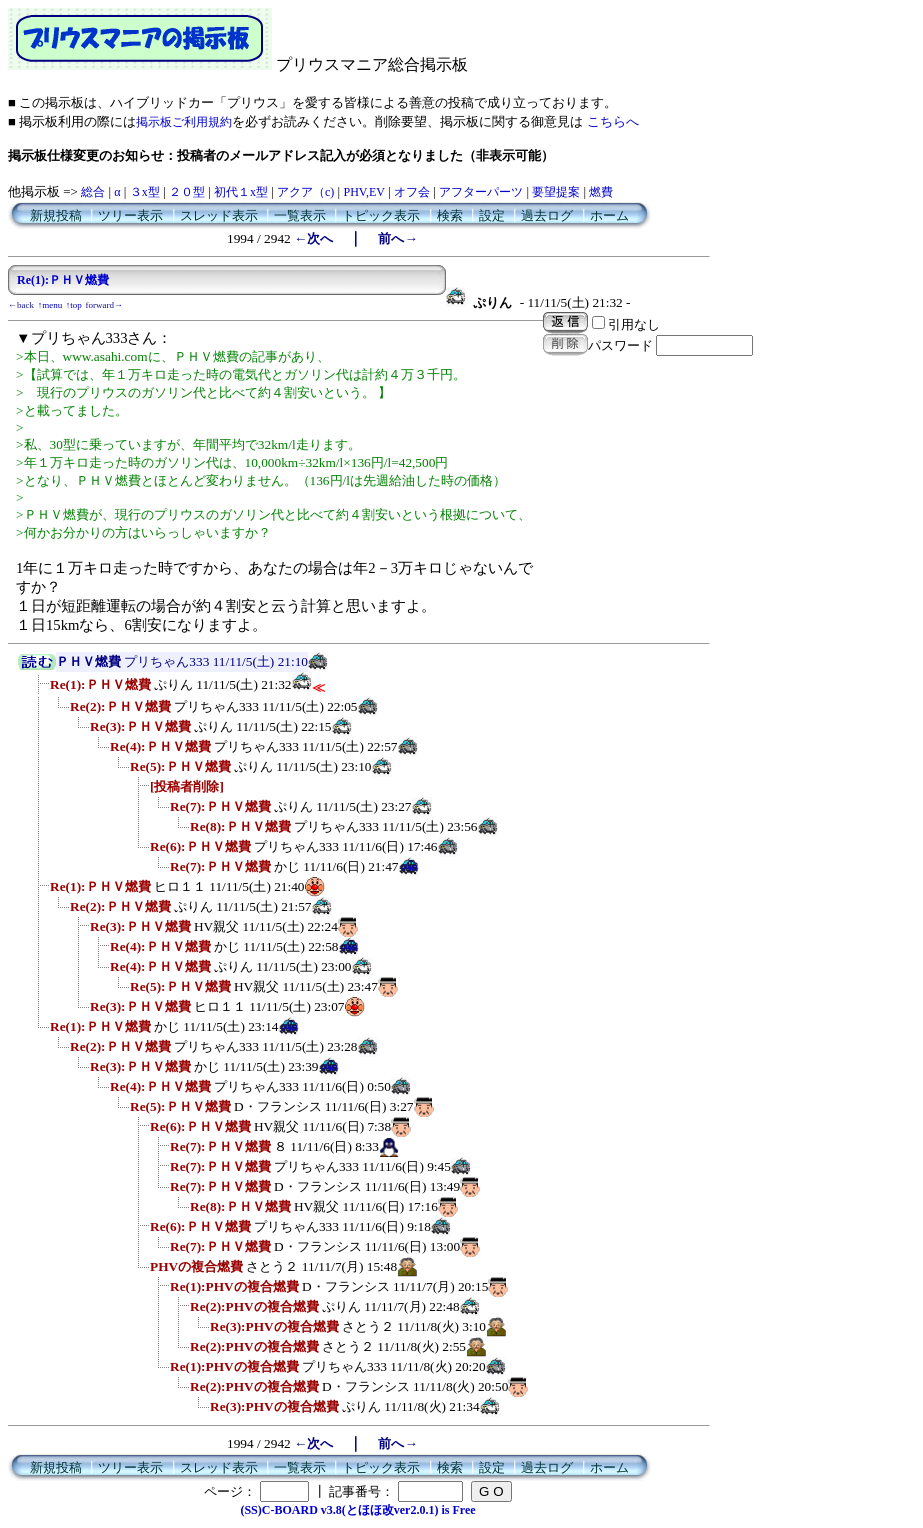 The image size is (923, 1528). I want to click on 燃費, so click(601, 192).